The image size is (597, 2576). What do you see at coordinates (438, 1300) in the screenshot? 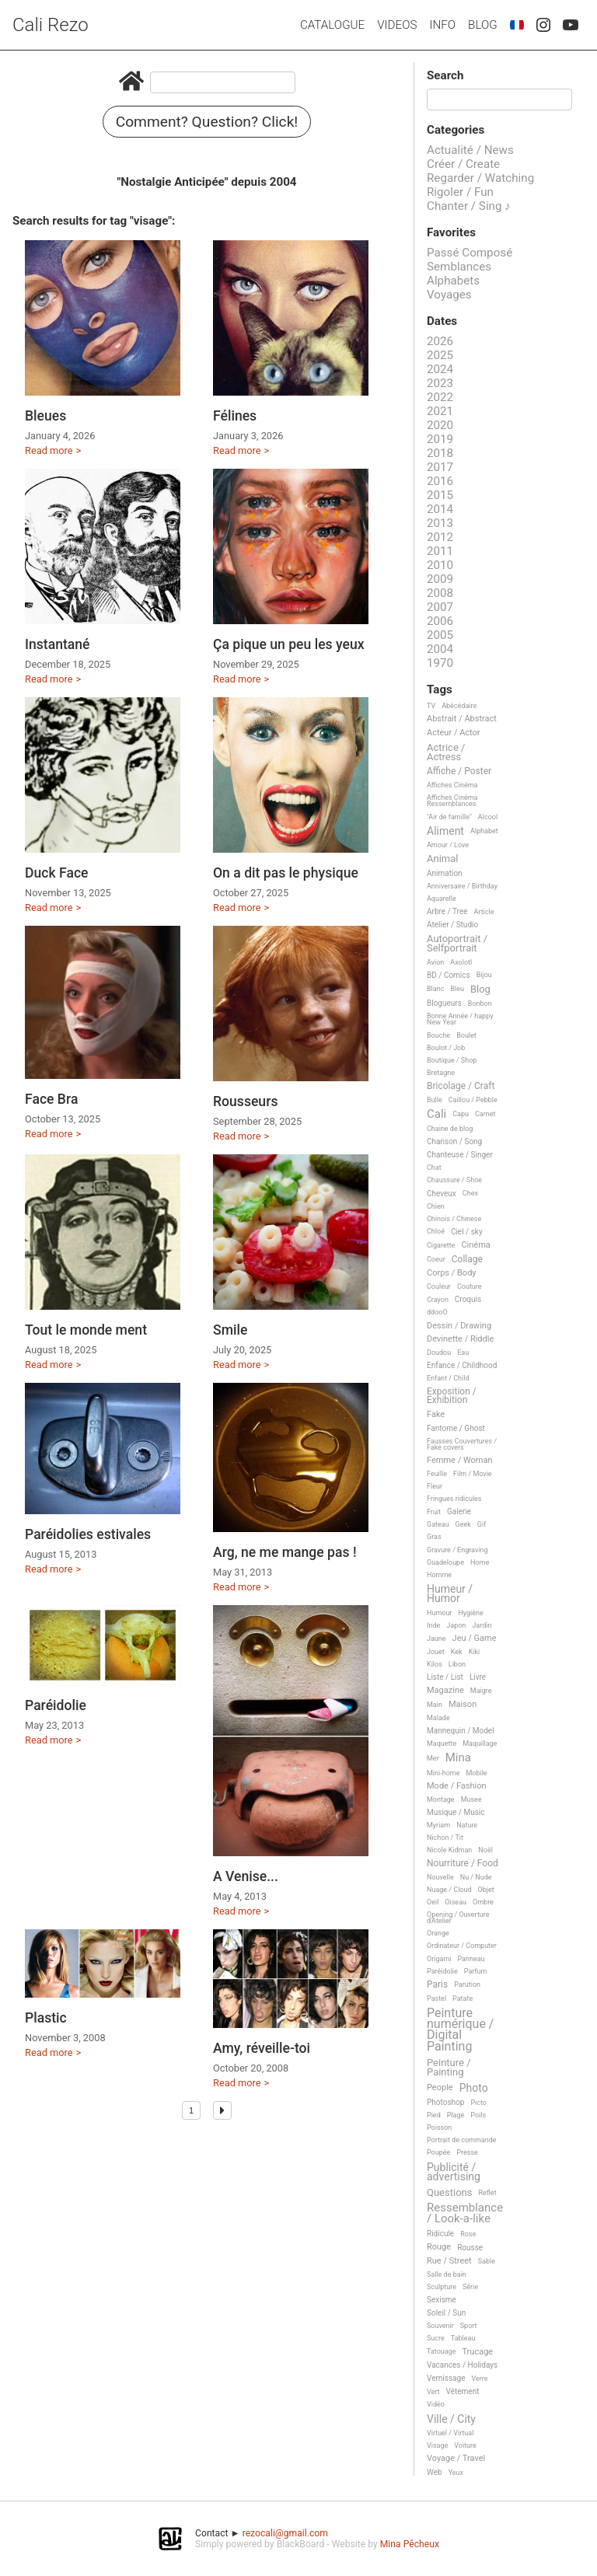
I see `Crayon` at bounding box center [438, 1300].